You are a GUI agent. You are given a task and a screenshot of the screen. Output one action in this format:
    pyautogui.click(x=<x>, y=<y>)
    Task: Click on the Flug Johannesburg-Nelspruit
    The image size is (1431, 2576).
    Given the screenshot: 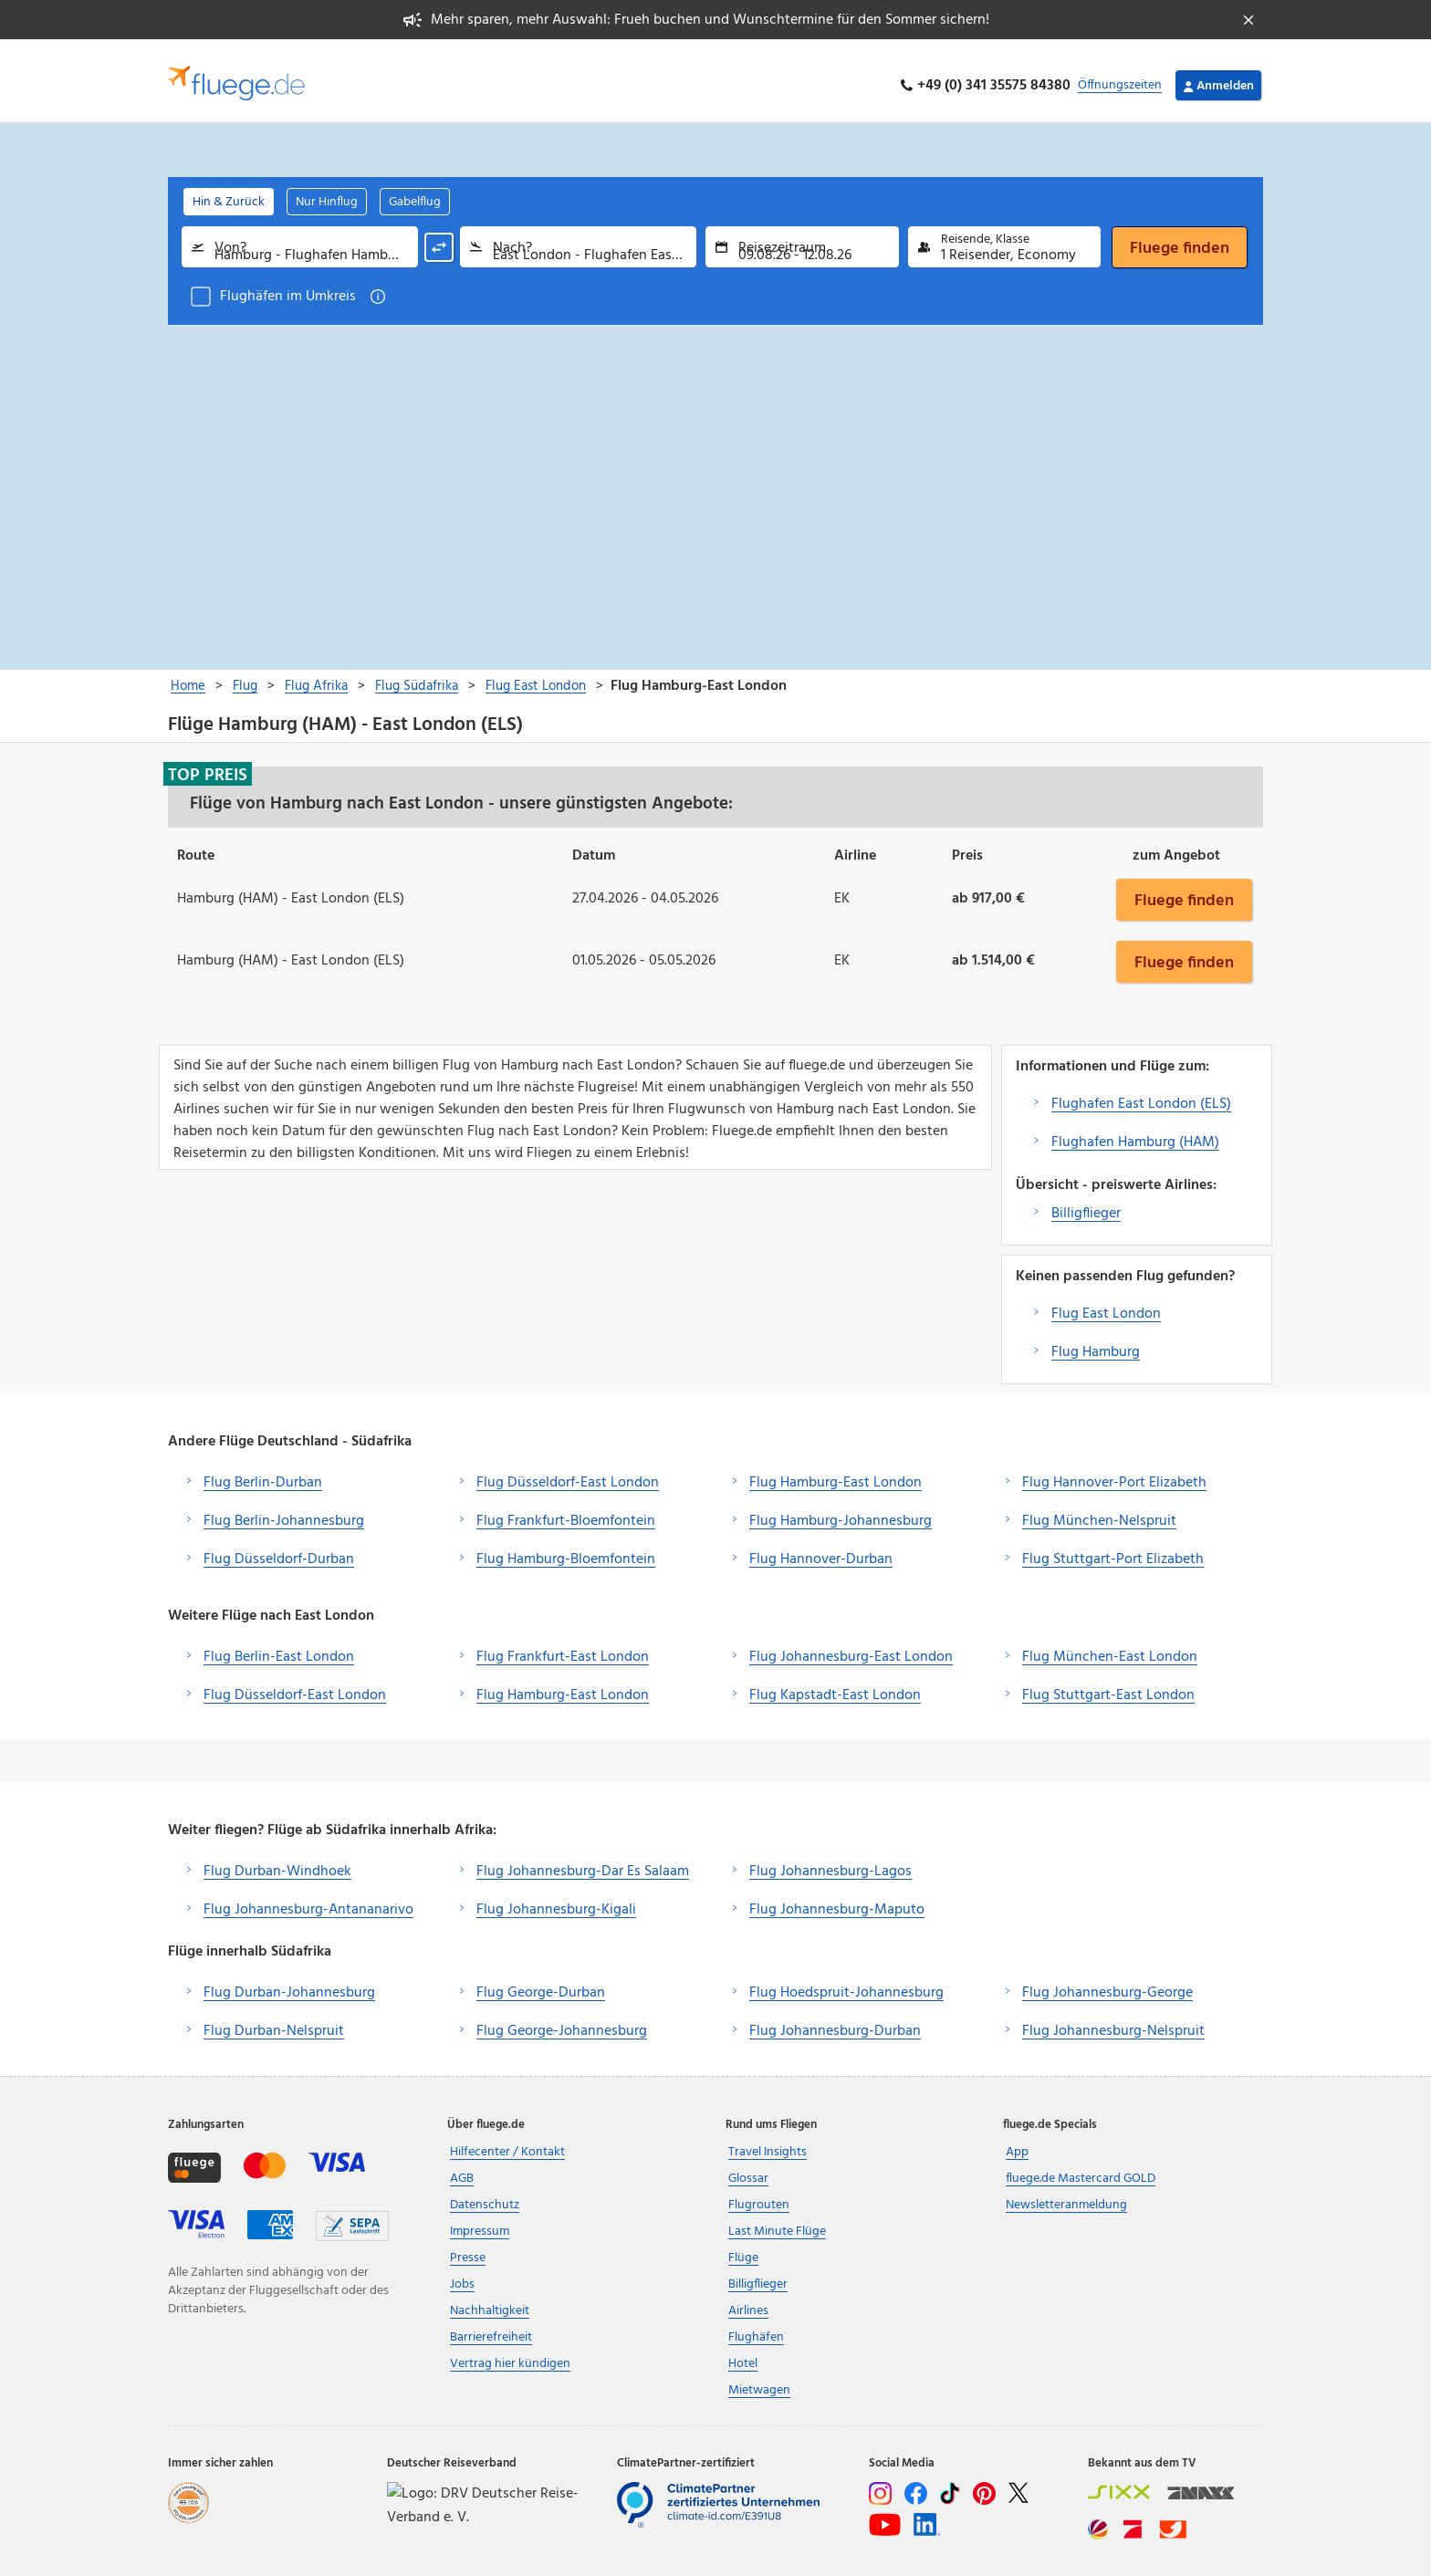 What is the action you would take?
    pyautogui.click(x=1113, y=2021)
    